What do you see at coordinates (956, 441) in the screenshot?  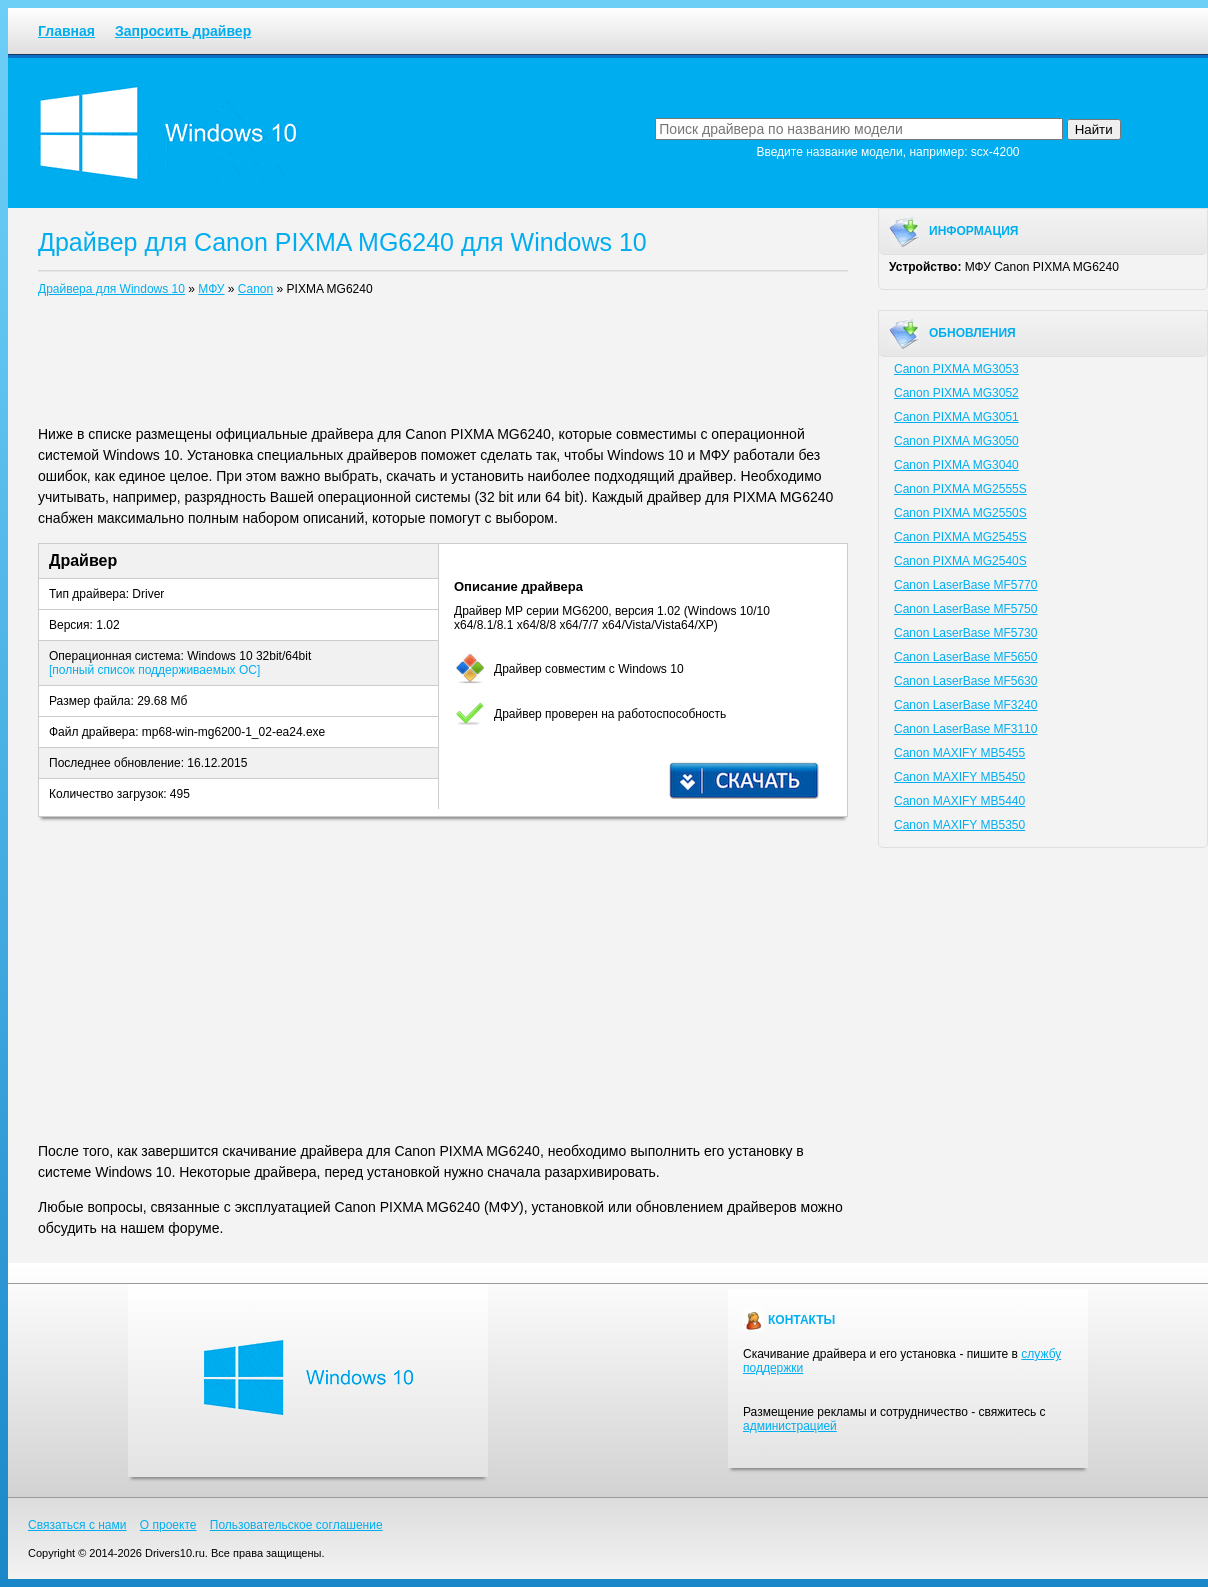 I see `Canon PIXMA MG3050` at bounding box center [956, 441].